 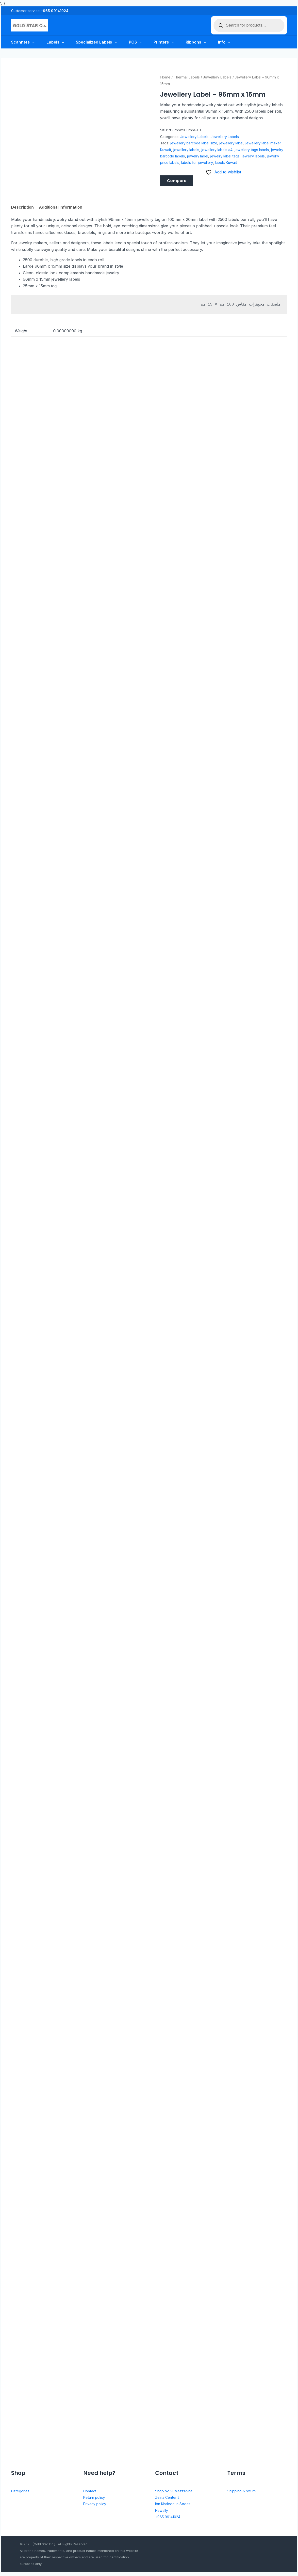 What do you see at coordinates (217, 77) in the screenshot?
I see `Jewellery Labels` at bounding box center [217, 77].